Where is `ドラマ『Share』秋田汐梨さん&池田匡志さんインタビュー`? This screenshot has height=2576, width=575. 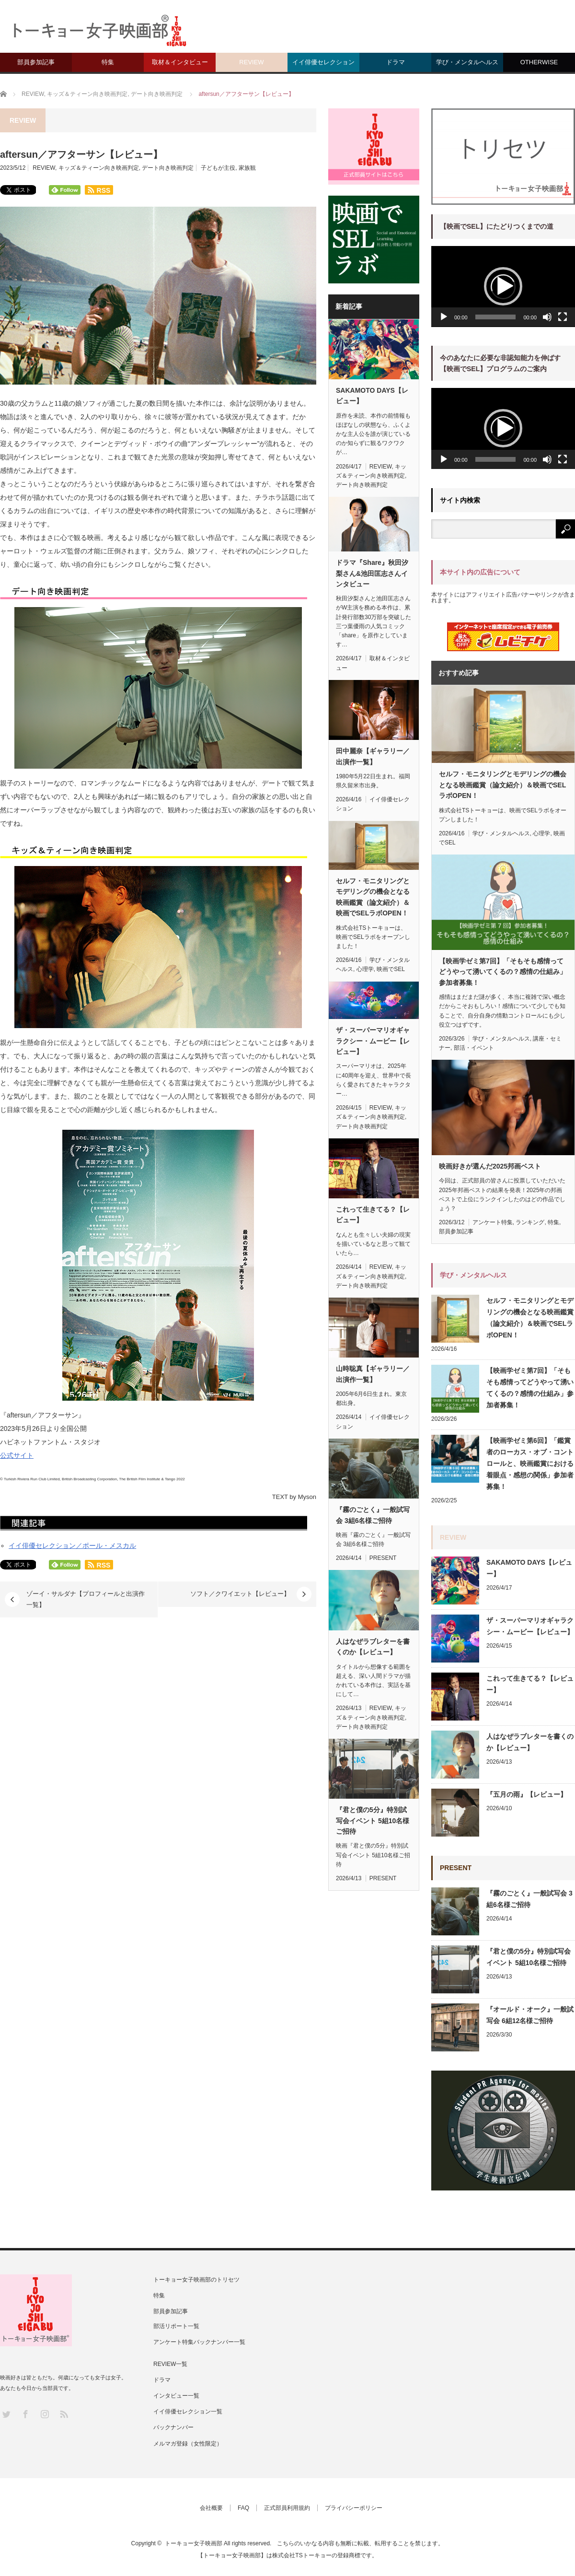
ドラマ『Share』秋田汐梨さん&池田匡志さんインタビュー is located at coordinates (372, 573).